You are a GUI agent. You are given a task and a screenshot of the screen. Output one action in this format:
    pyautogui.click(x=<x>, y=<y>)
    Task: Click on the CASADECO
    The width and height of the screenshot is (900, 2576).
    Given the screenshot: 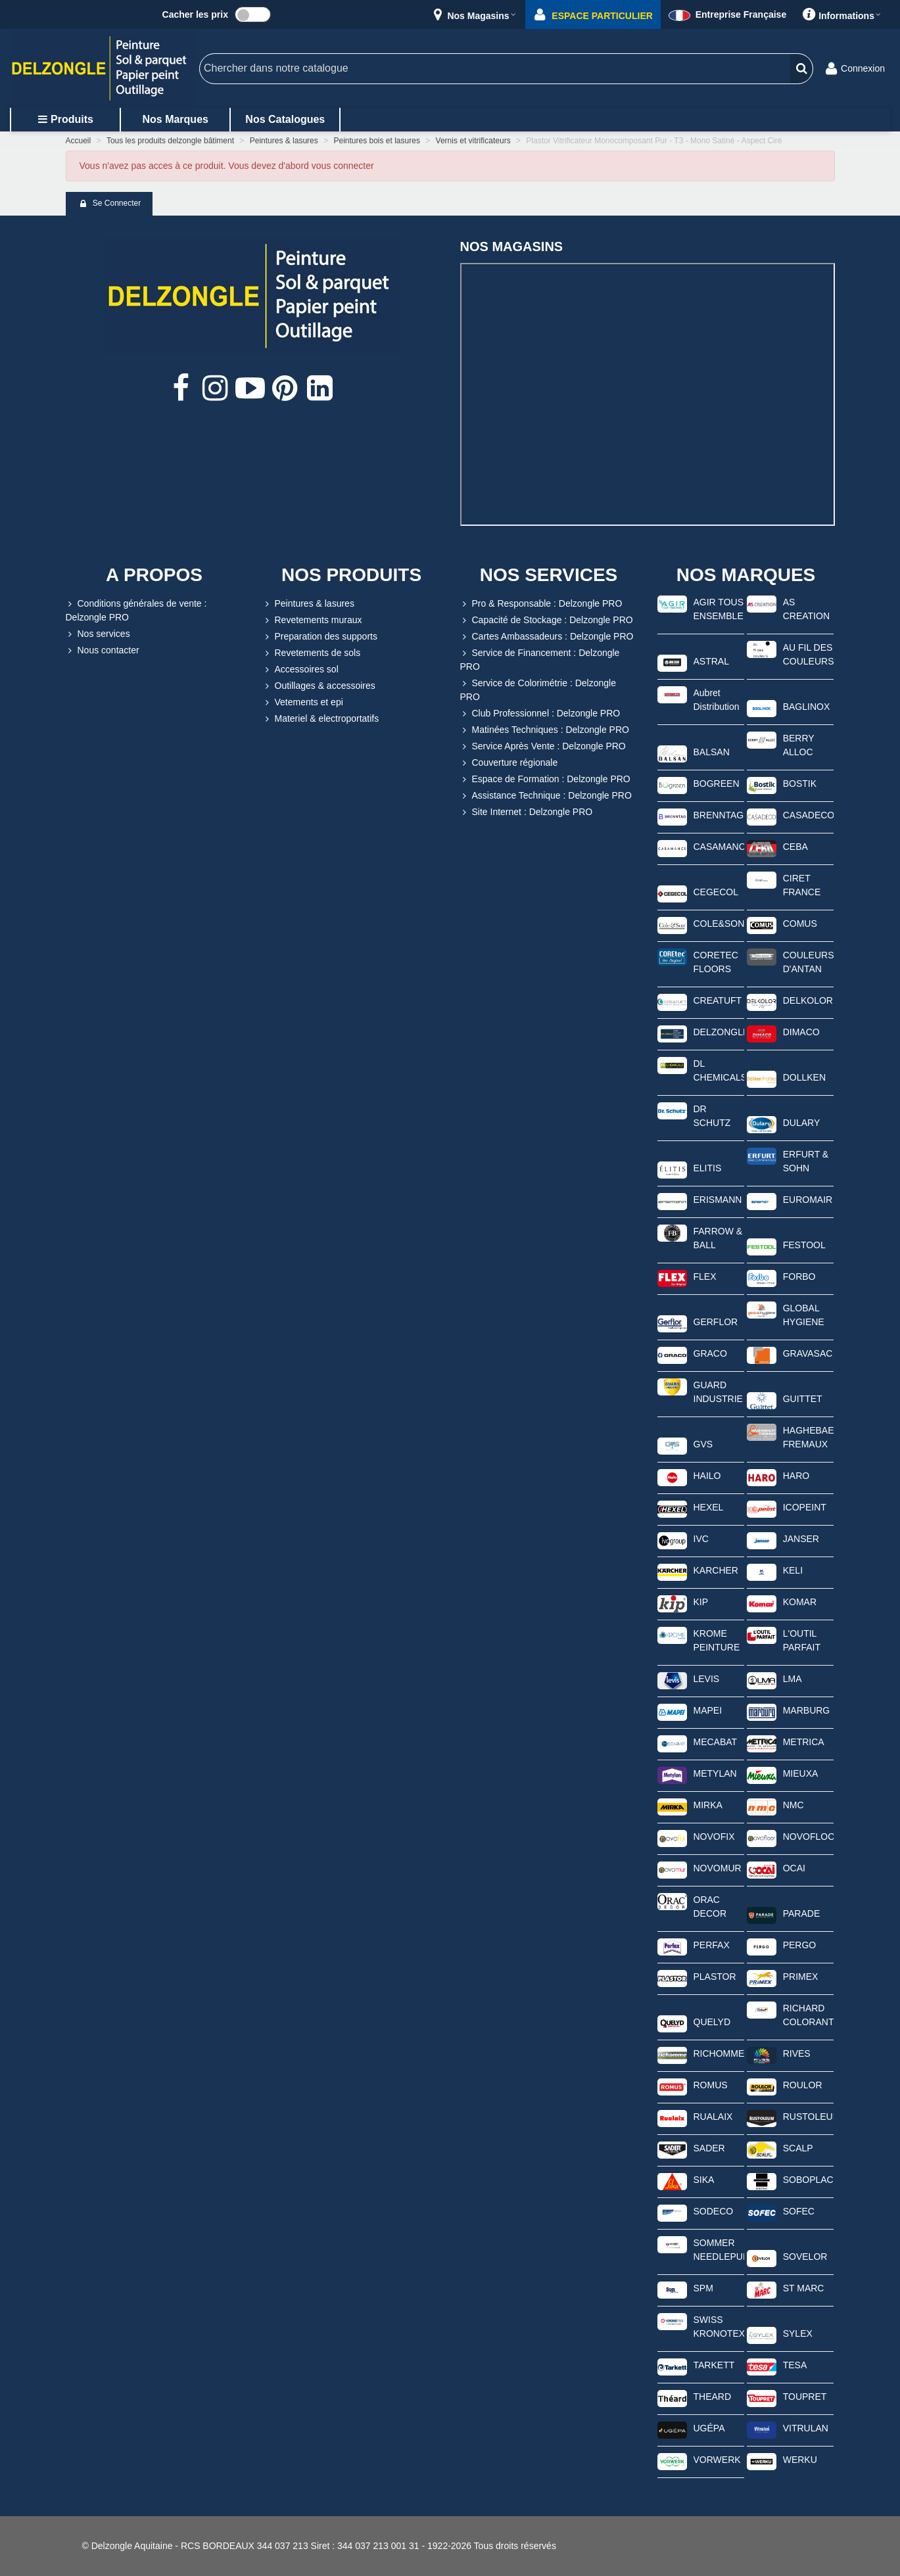 What is the action you would take?
    pyautogui.click(x=808, y=815)
    